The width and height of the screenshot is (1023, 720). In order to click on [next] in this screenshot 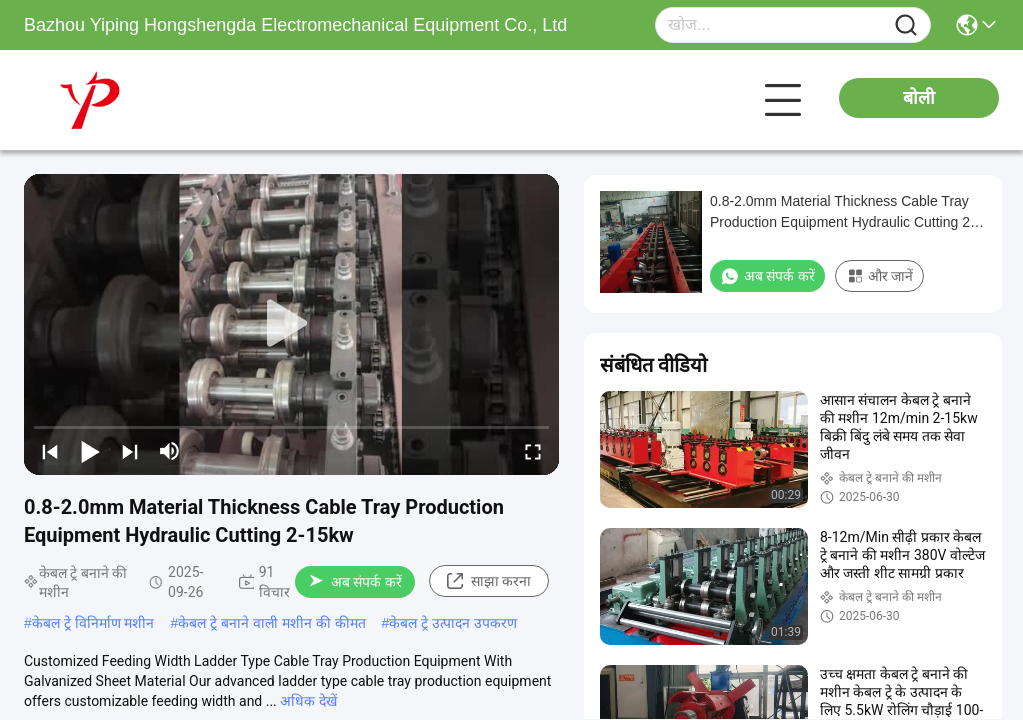, I will do `click(130, 451)`.